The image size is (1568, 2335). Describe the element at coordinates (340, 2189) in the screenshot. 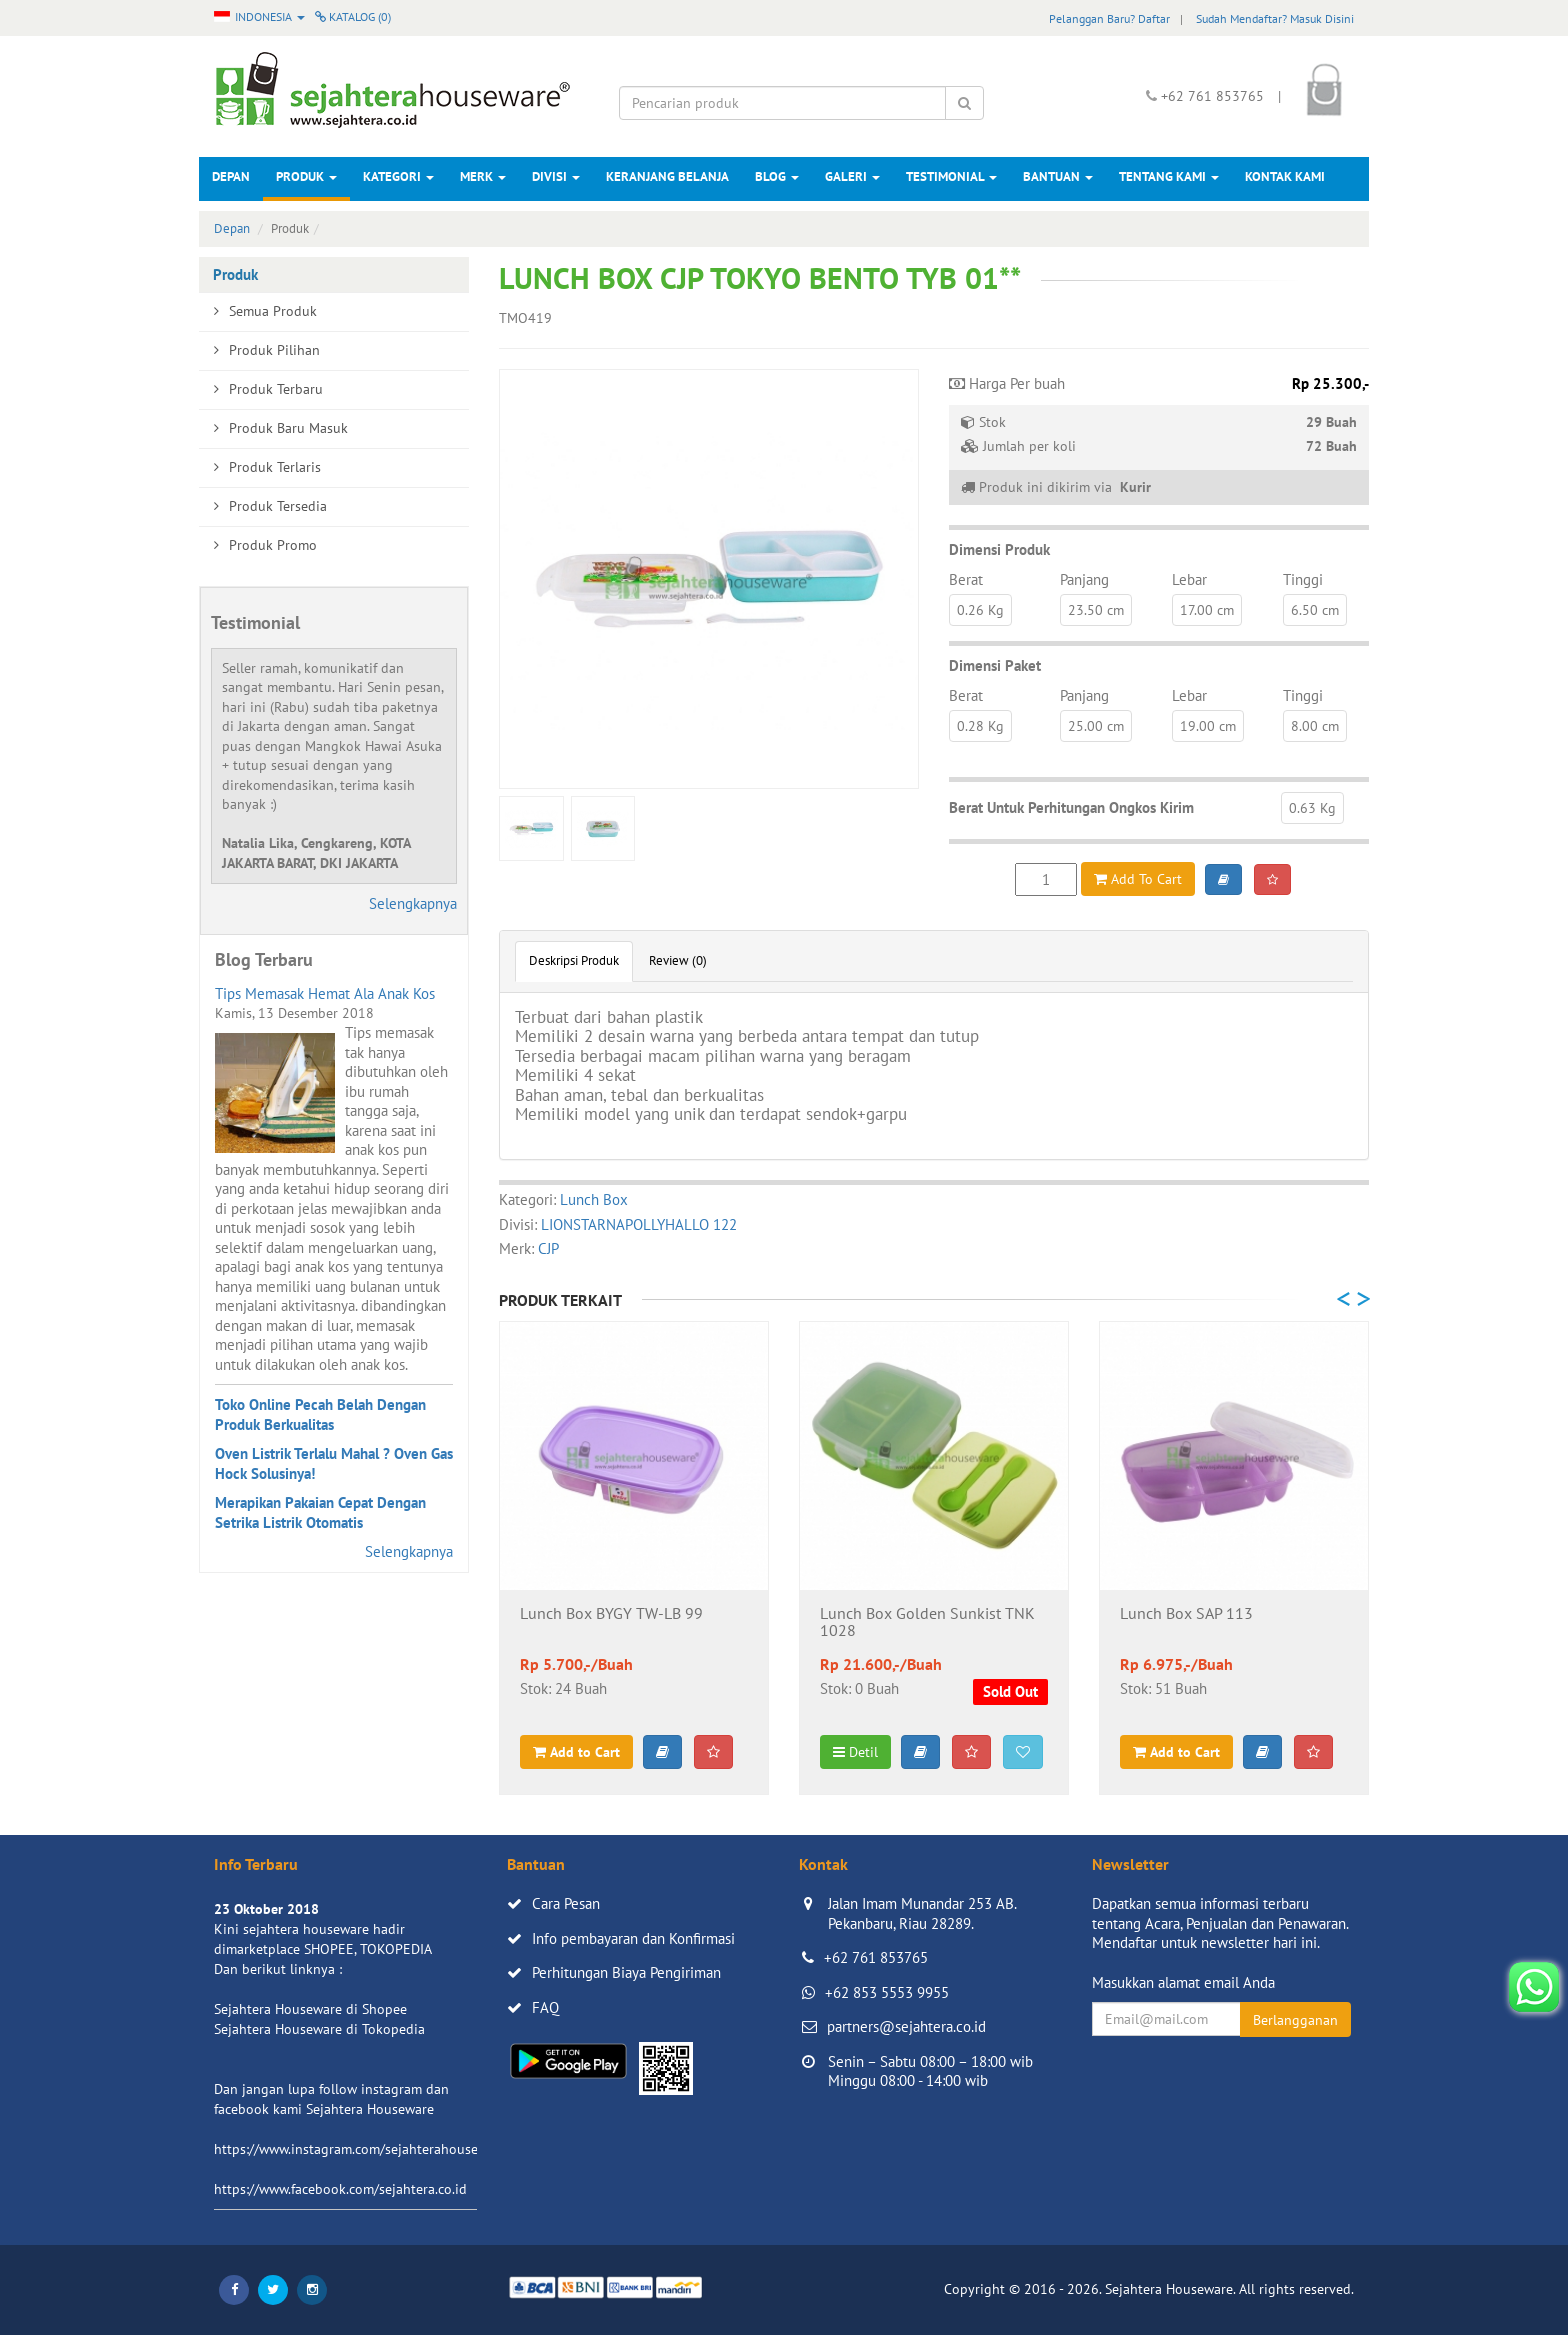

I see `https://www.facebook.com/sejahtera.co.id` at that location.